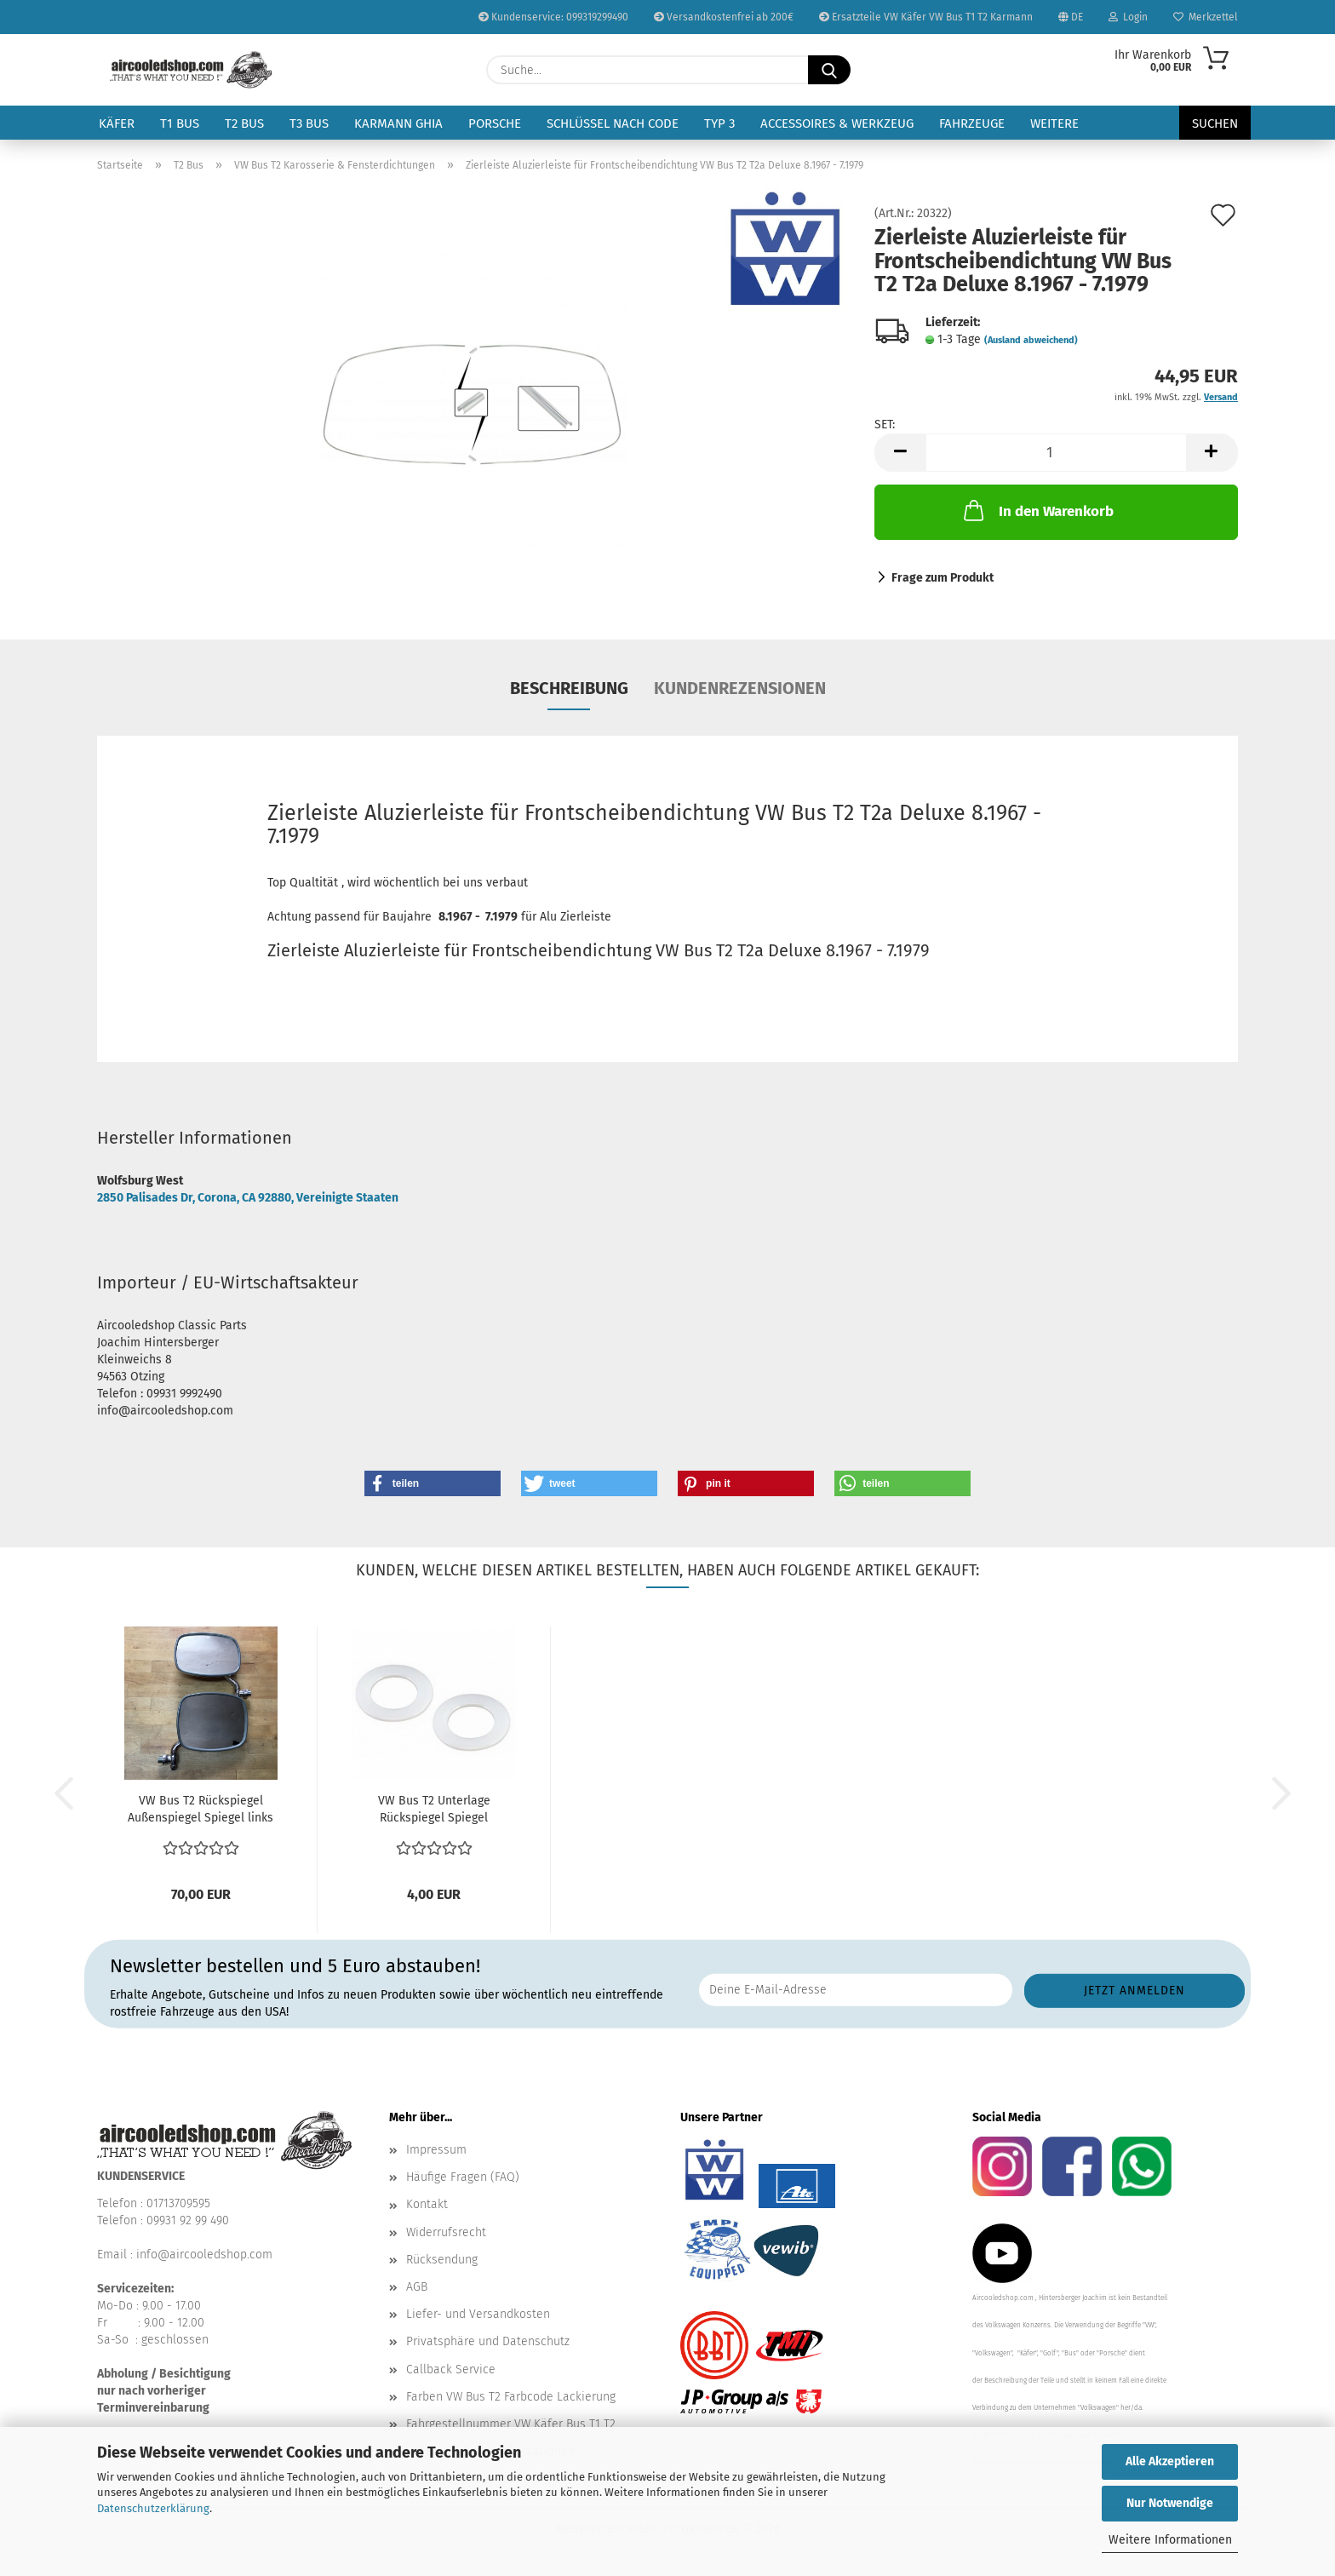 This screenshot has height=2576, width=1335. What do you see at coordinates (613, 123) in the screenshot?
I see `Schlüssel nach Code` at bounding box center [613, 123].